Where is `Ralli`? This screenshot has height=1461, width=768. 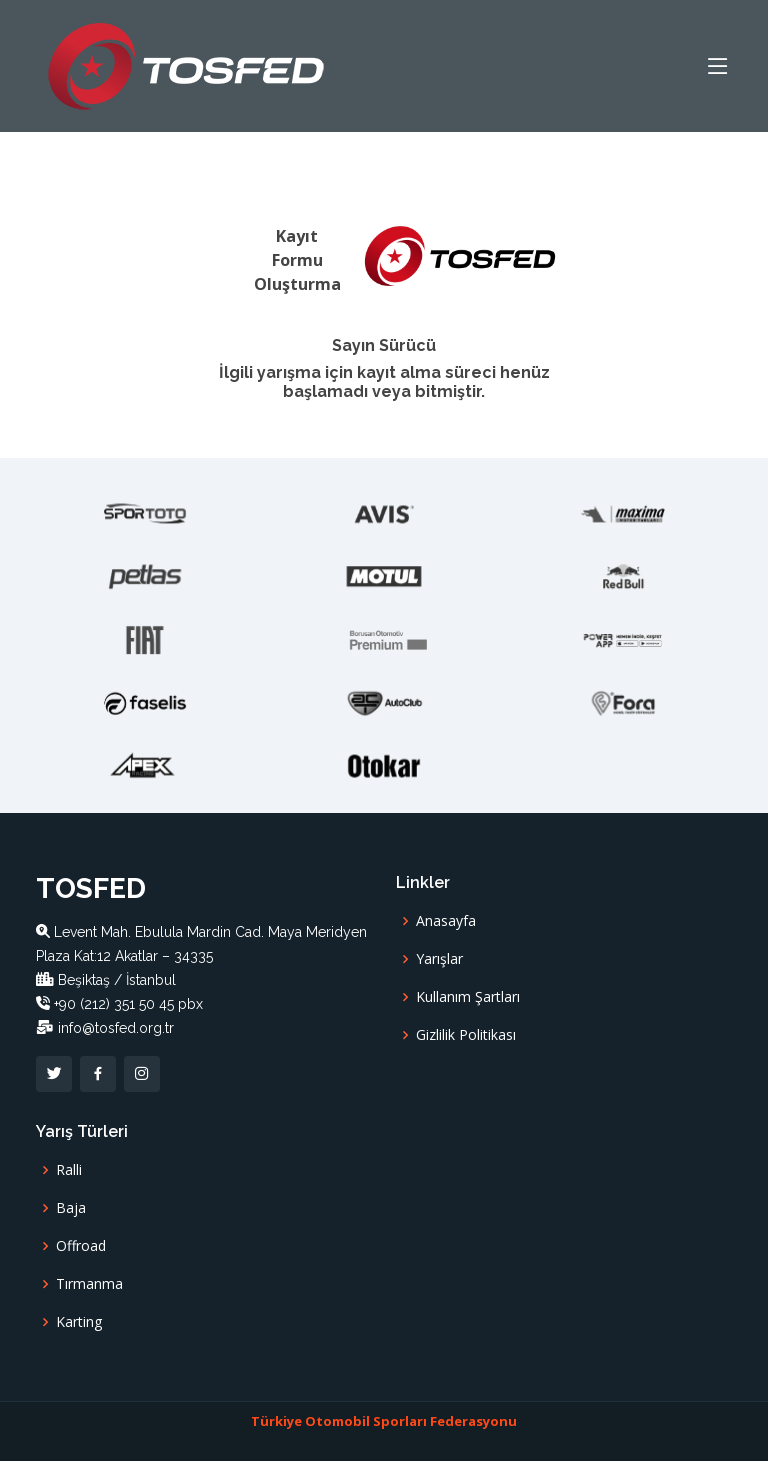 Ralli is located at coordinates (69, 1170).